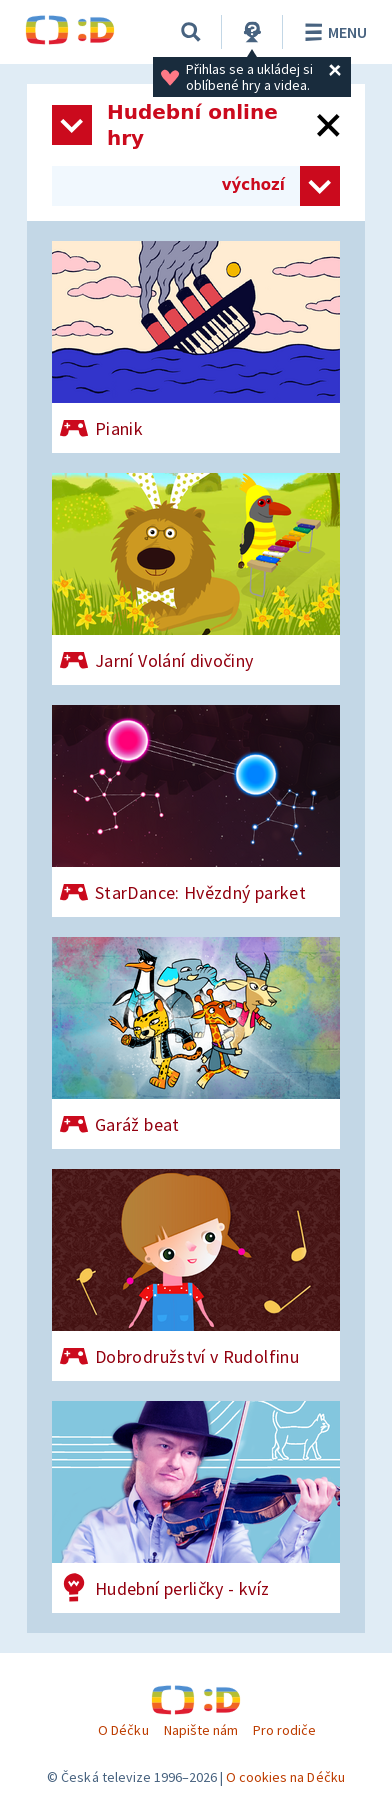 This screenshot has height=1802, width=392. What do you see at coordinates (320, 186) in the screenshot?
I see `[Zvolit způsob řazení her]` at bounding box center [320, 186].